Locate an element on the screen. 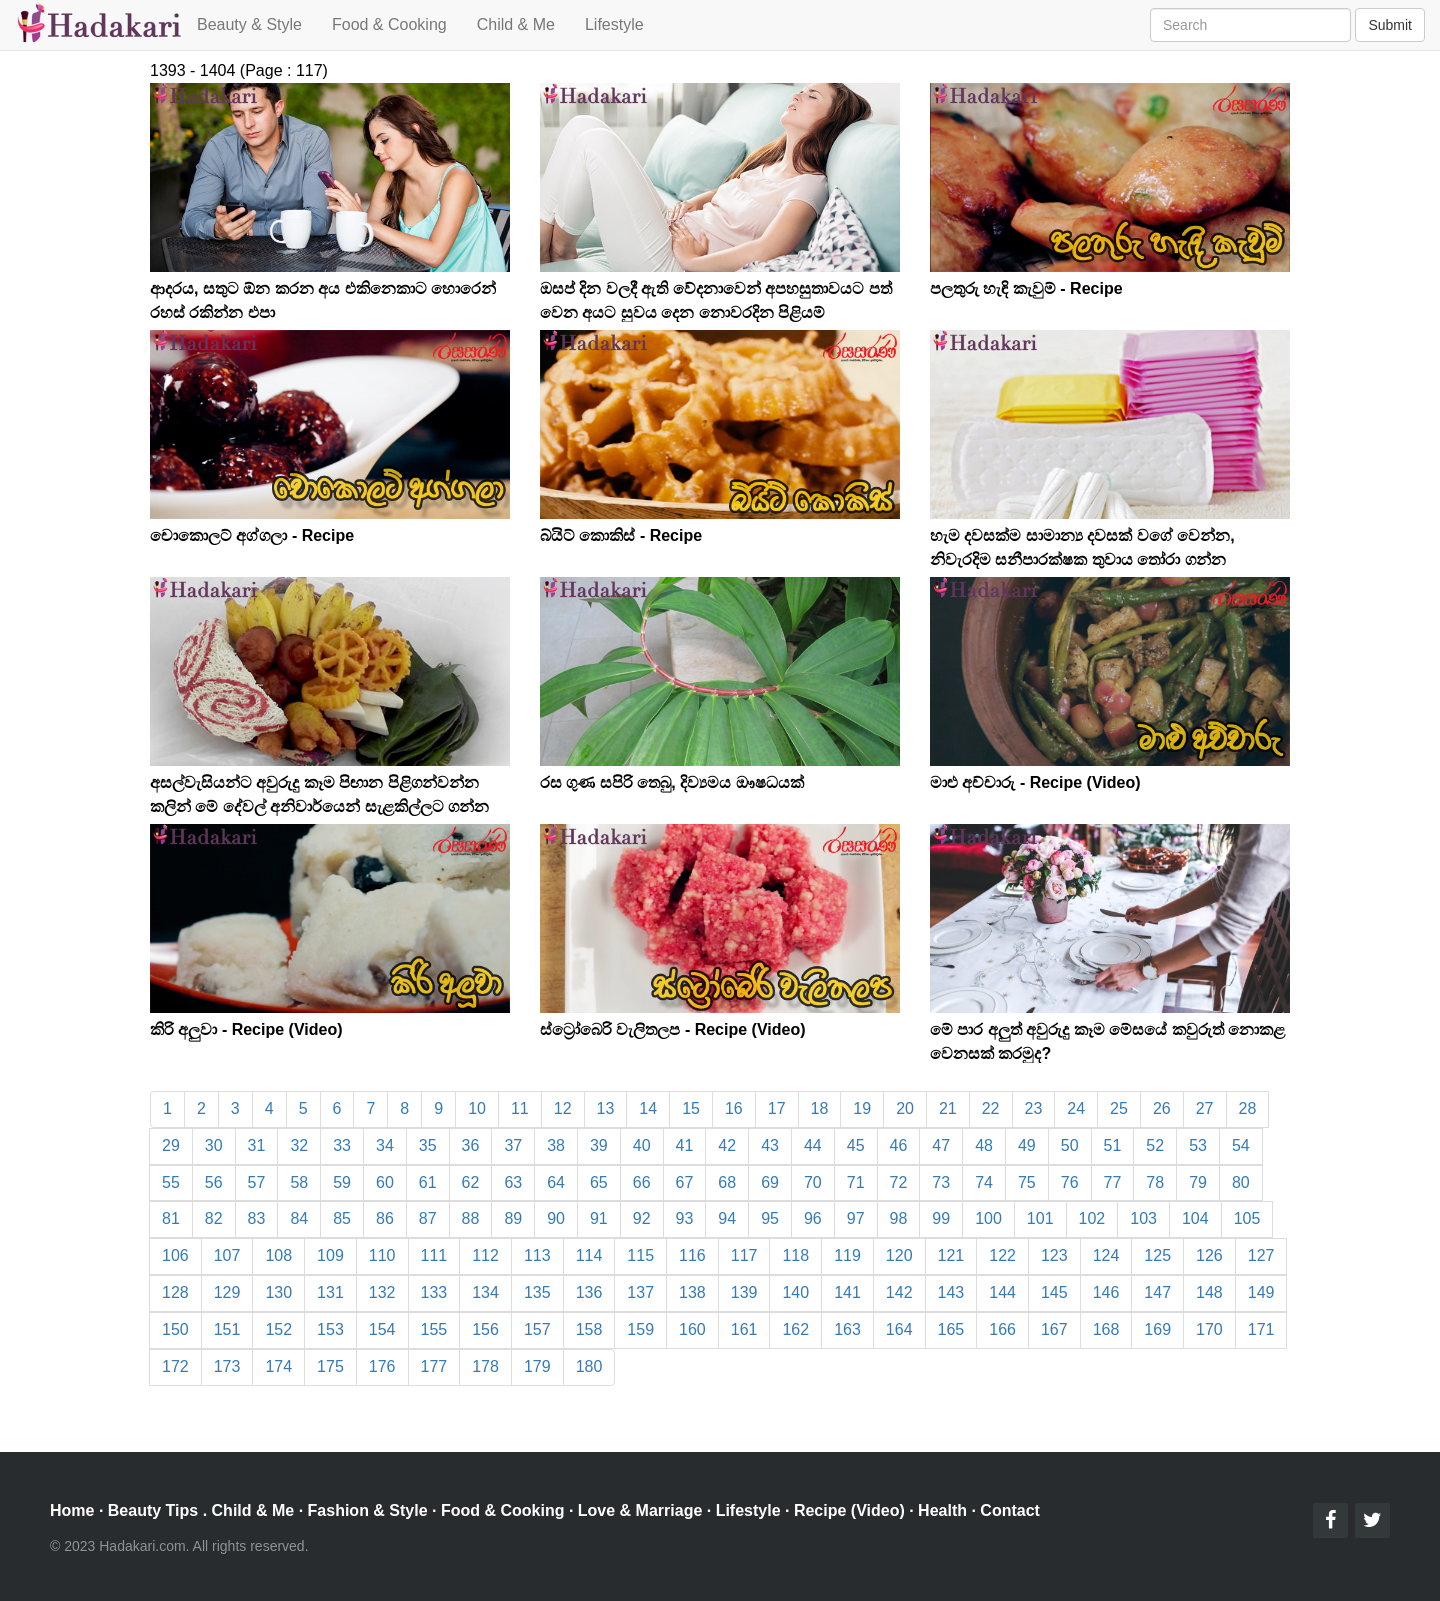 The width and height of the screenshot is (1440, 1601). 107 is located at coordinates (227, 1255).